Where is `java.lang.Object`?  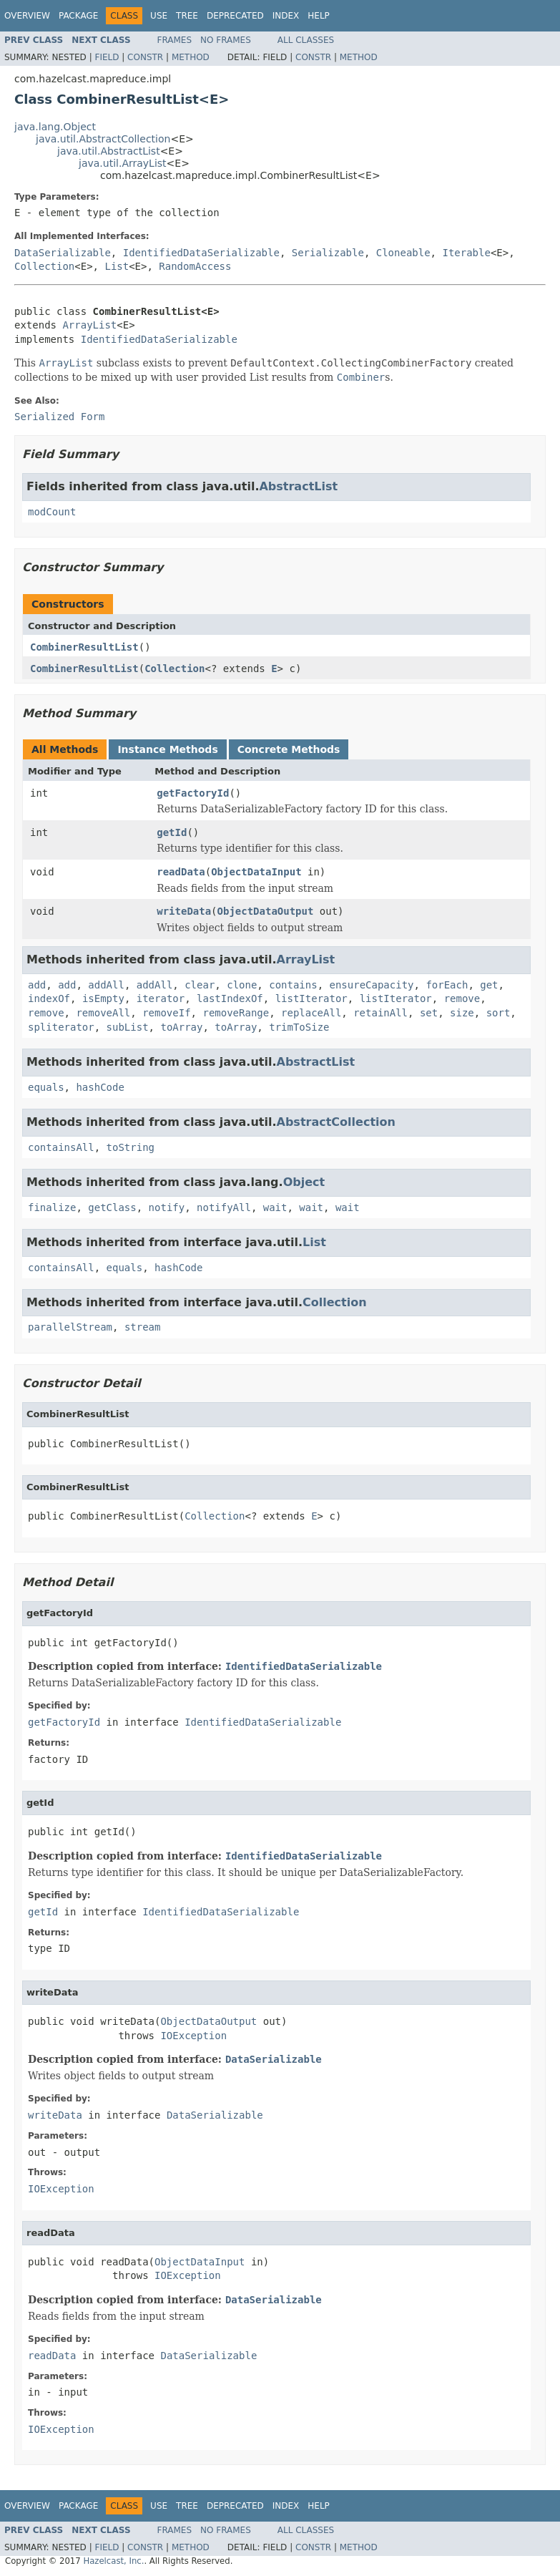
java.lang.Object is located at coordinates (55, 126).